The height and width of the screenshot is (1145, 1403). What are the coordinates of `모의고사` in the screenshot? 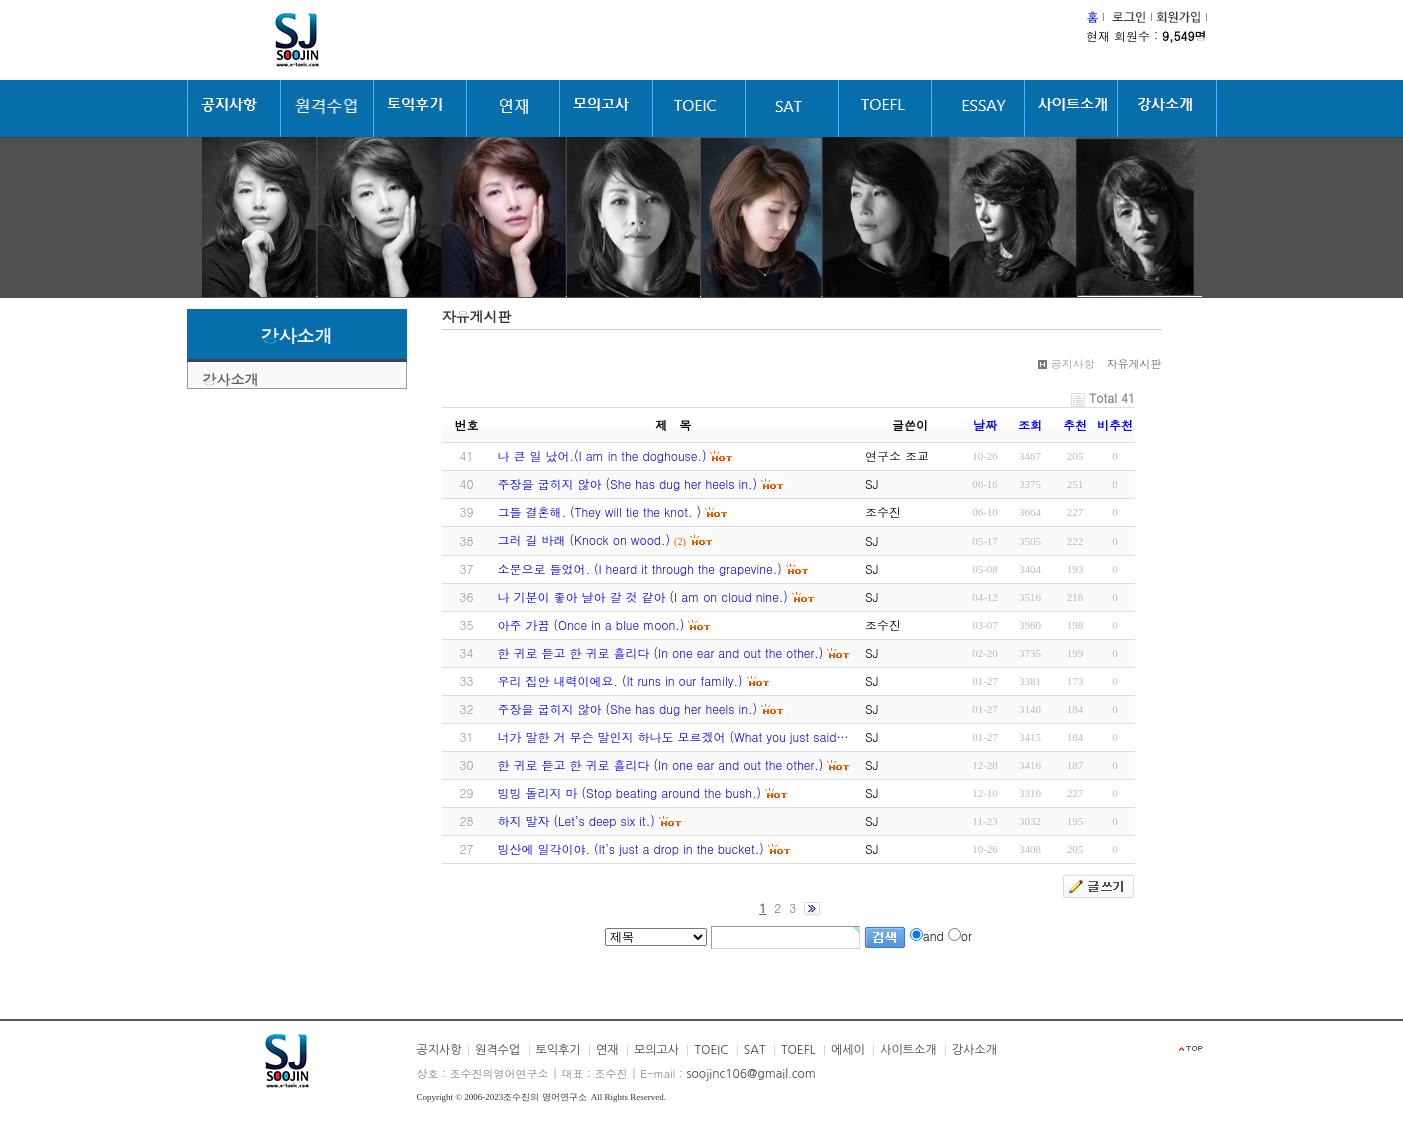 It's located at (656, 1050).